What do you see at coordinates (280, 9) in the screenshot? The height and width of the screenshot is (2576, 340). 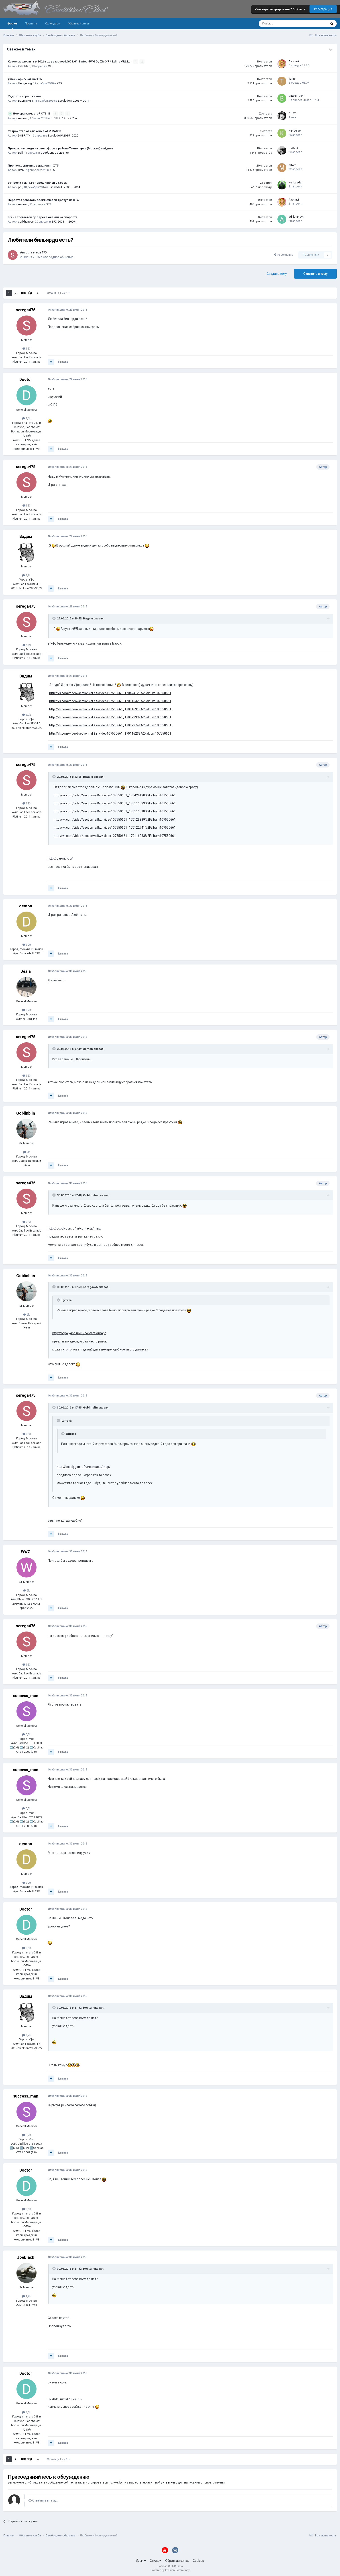 I see `Уже зарегистрированы? Войти` at bounding box center [280, 9].